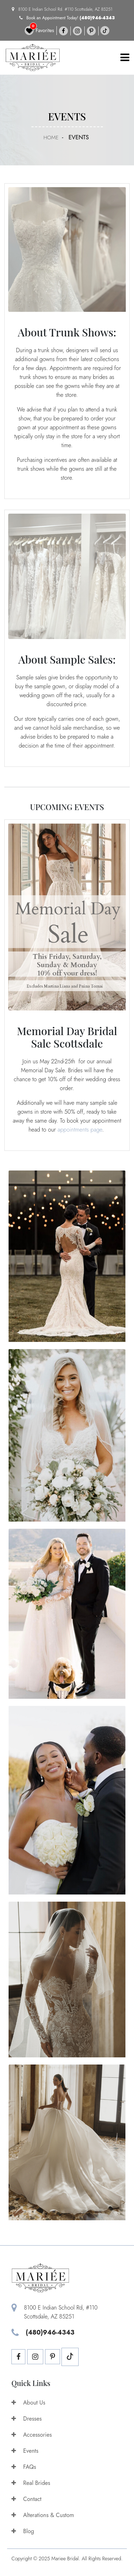 The width and height of the screenshot is (134, 2576). I want to click on appointments page, so click(80, 1129).